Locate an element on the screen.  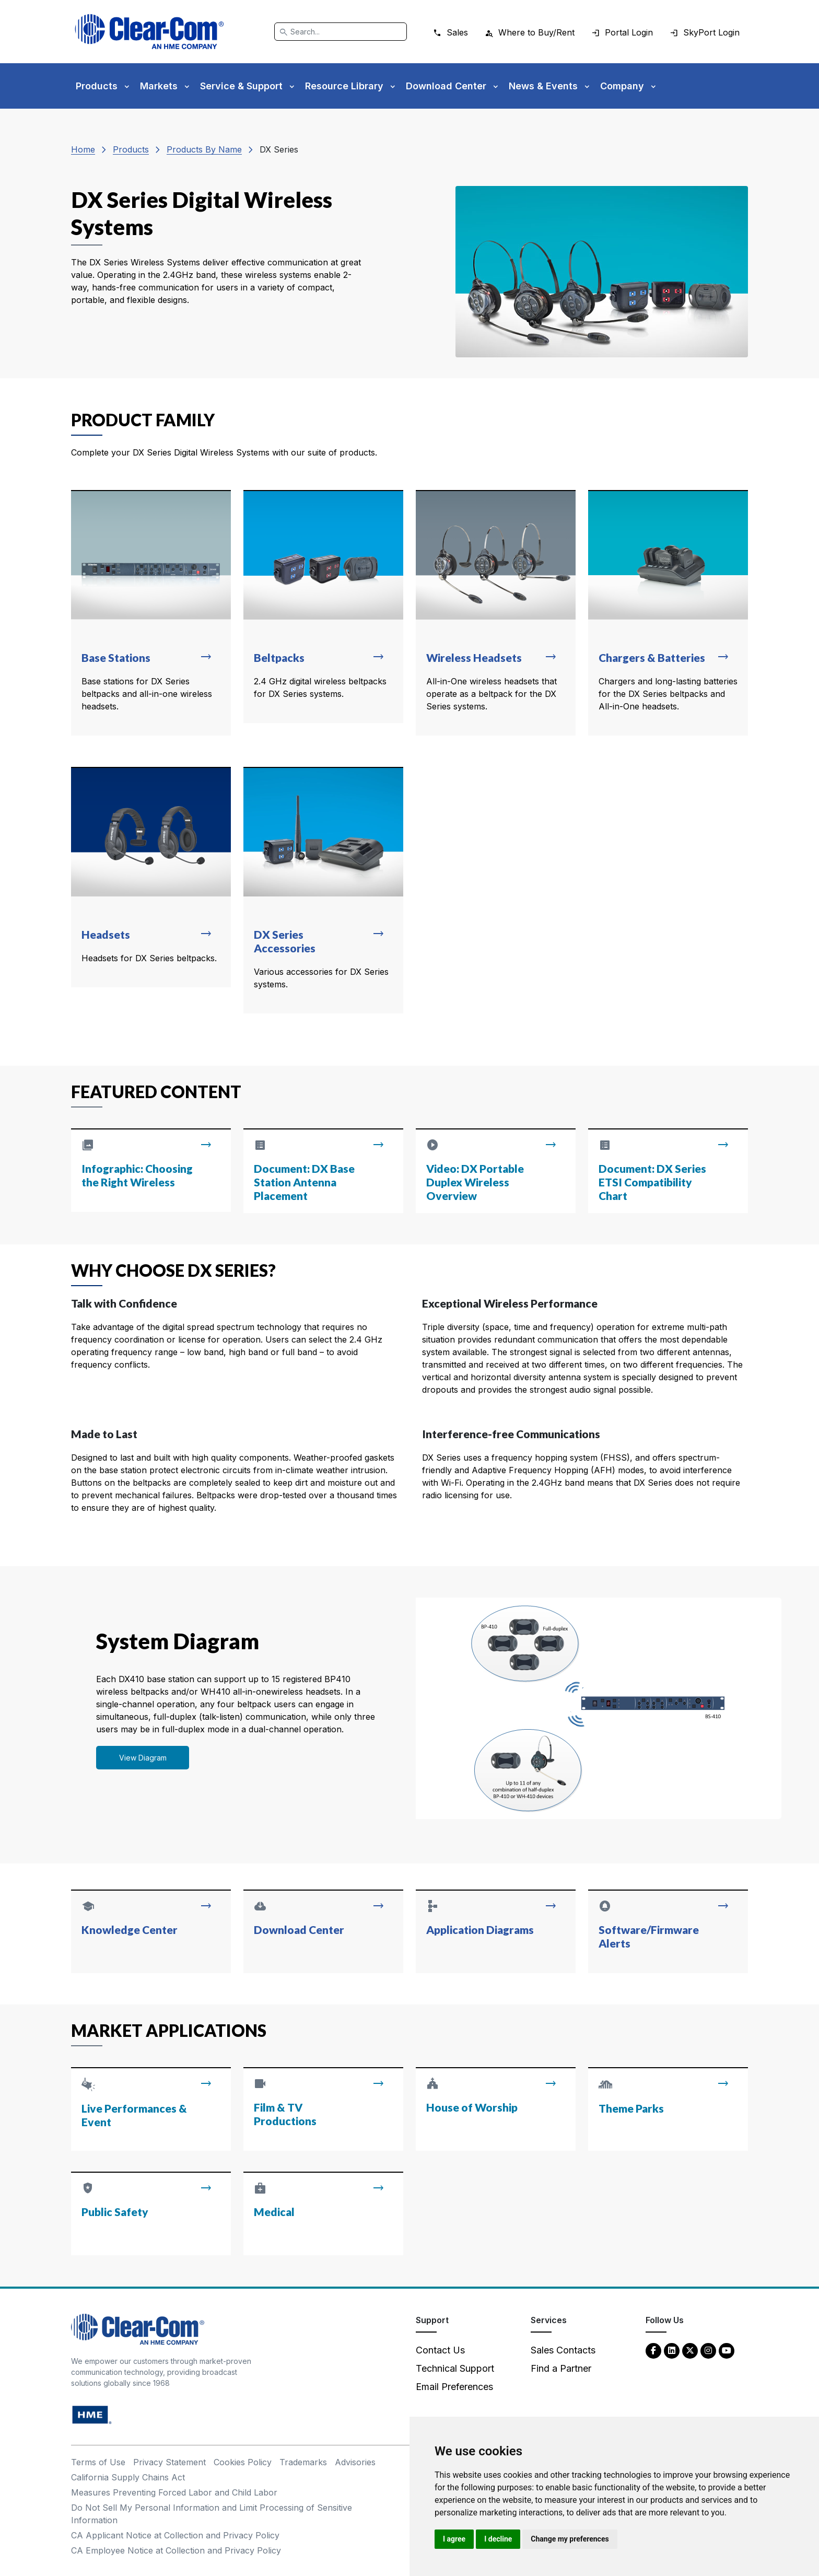
I decline [button] is located at coordinates (498, 2539).